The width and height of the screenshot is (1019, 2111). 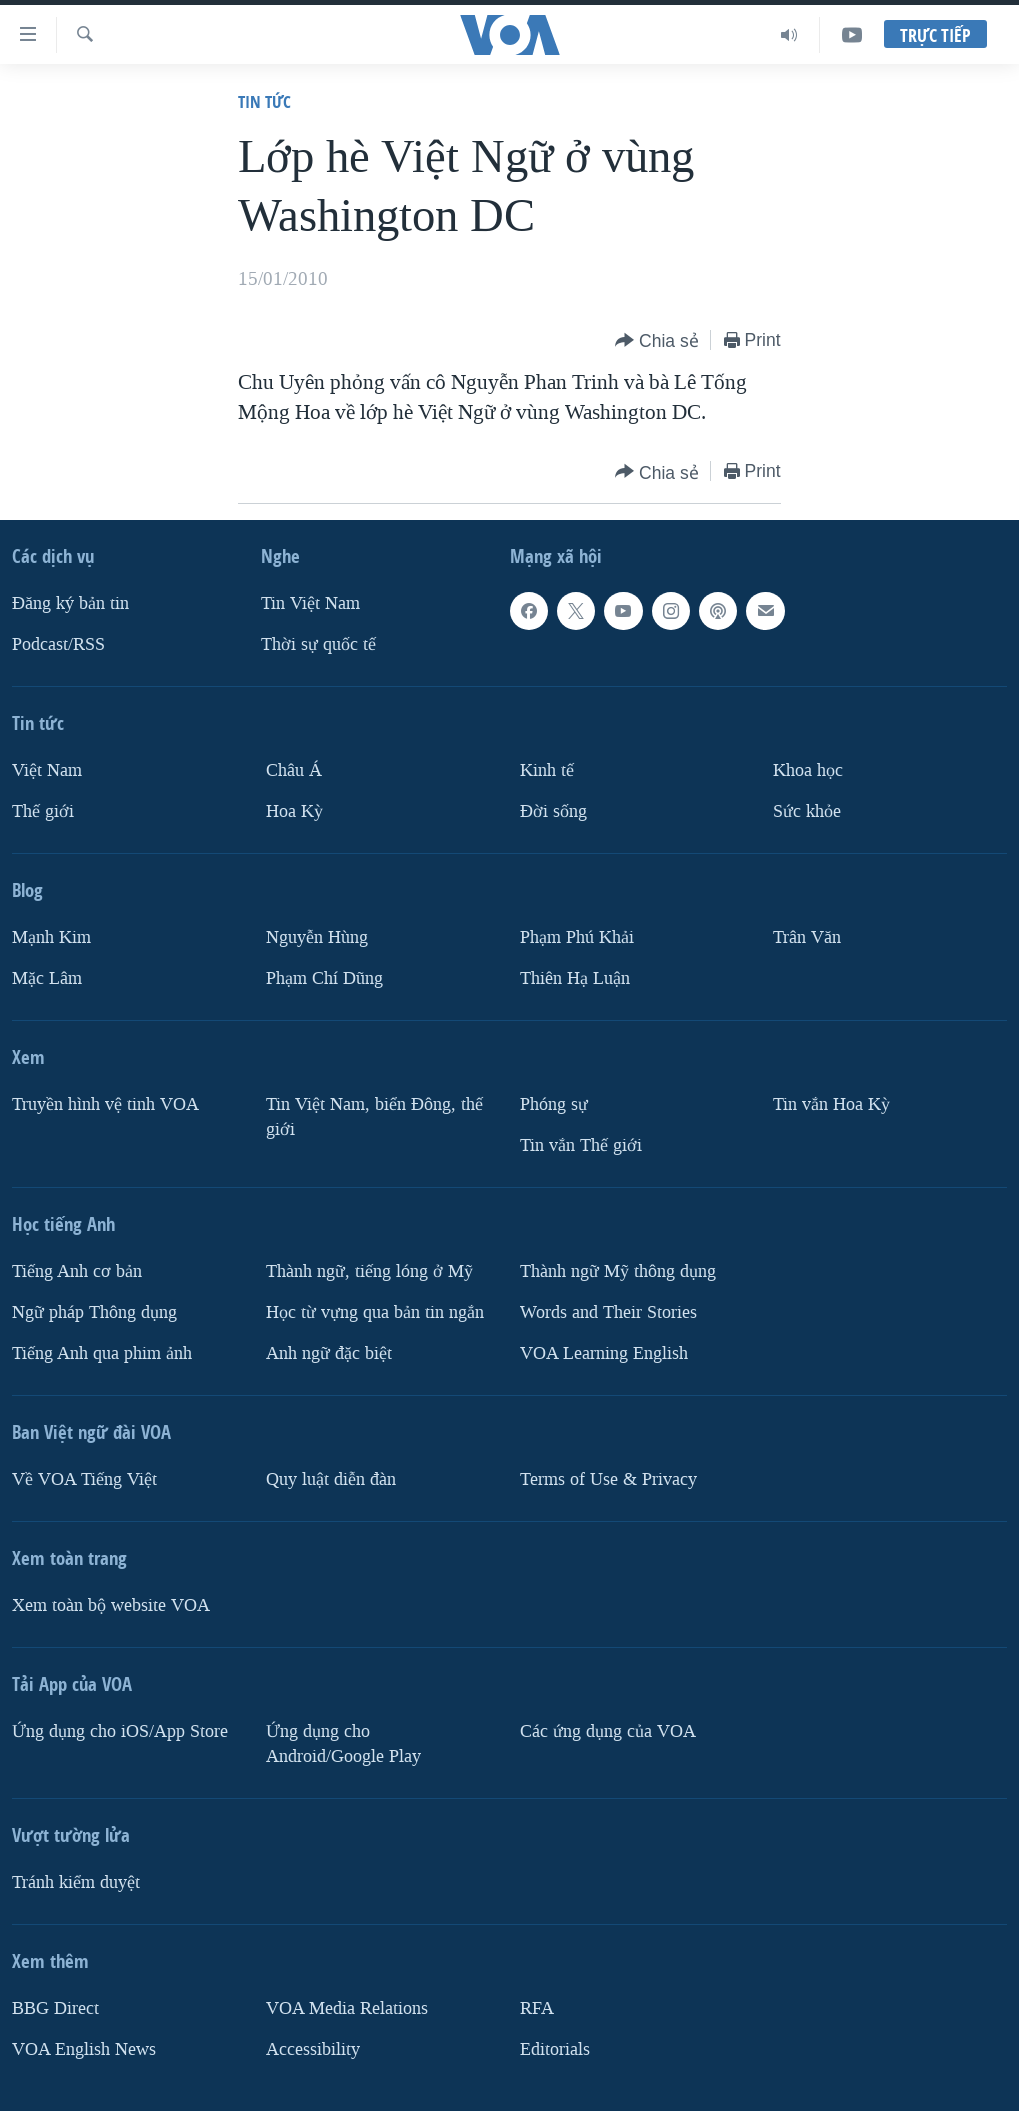 What do you see at coordinates (347, 2008) in the screenshot?
I see `VOA Media Relations` at bounding box center [347, 2008].